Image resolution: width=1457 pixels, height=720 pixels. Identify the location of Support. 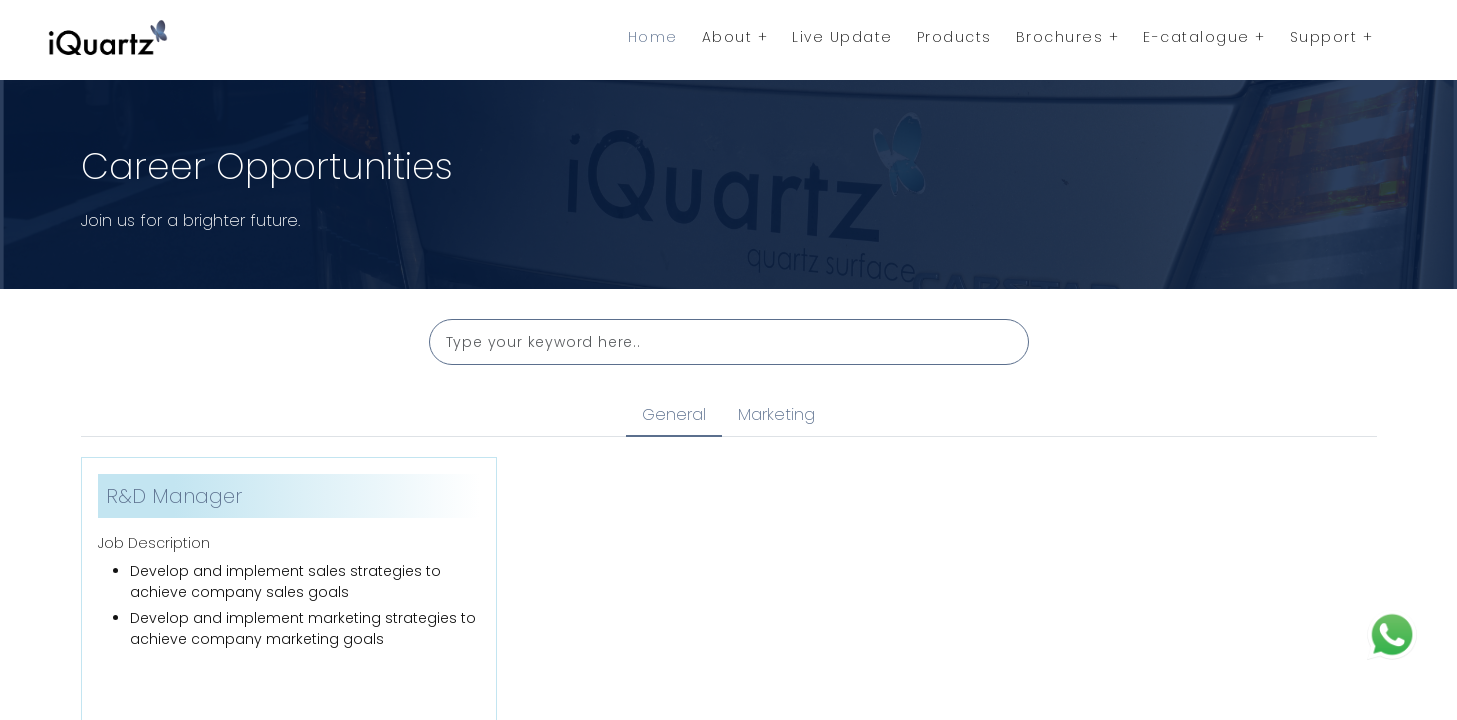
(1332, 37).